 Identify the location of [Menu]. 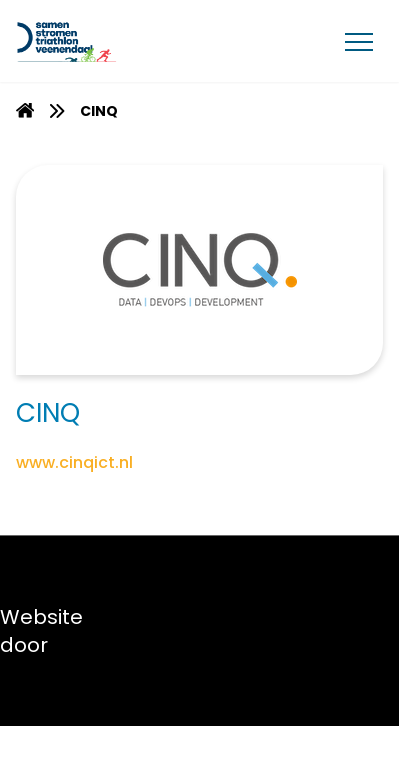
(359, 41).